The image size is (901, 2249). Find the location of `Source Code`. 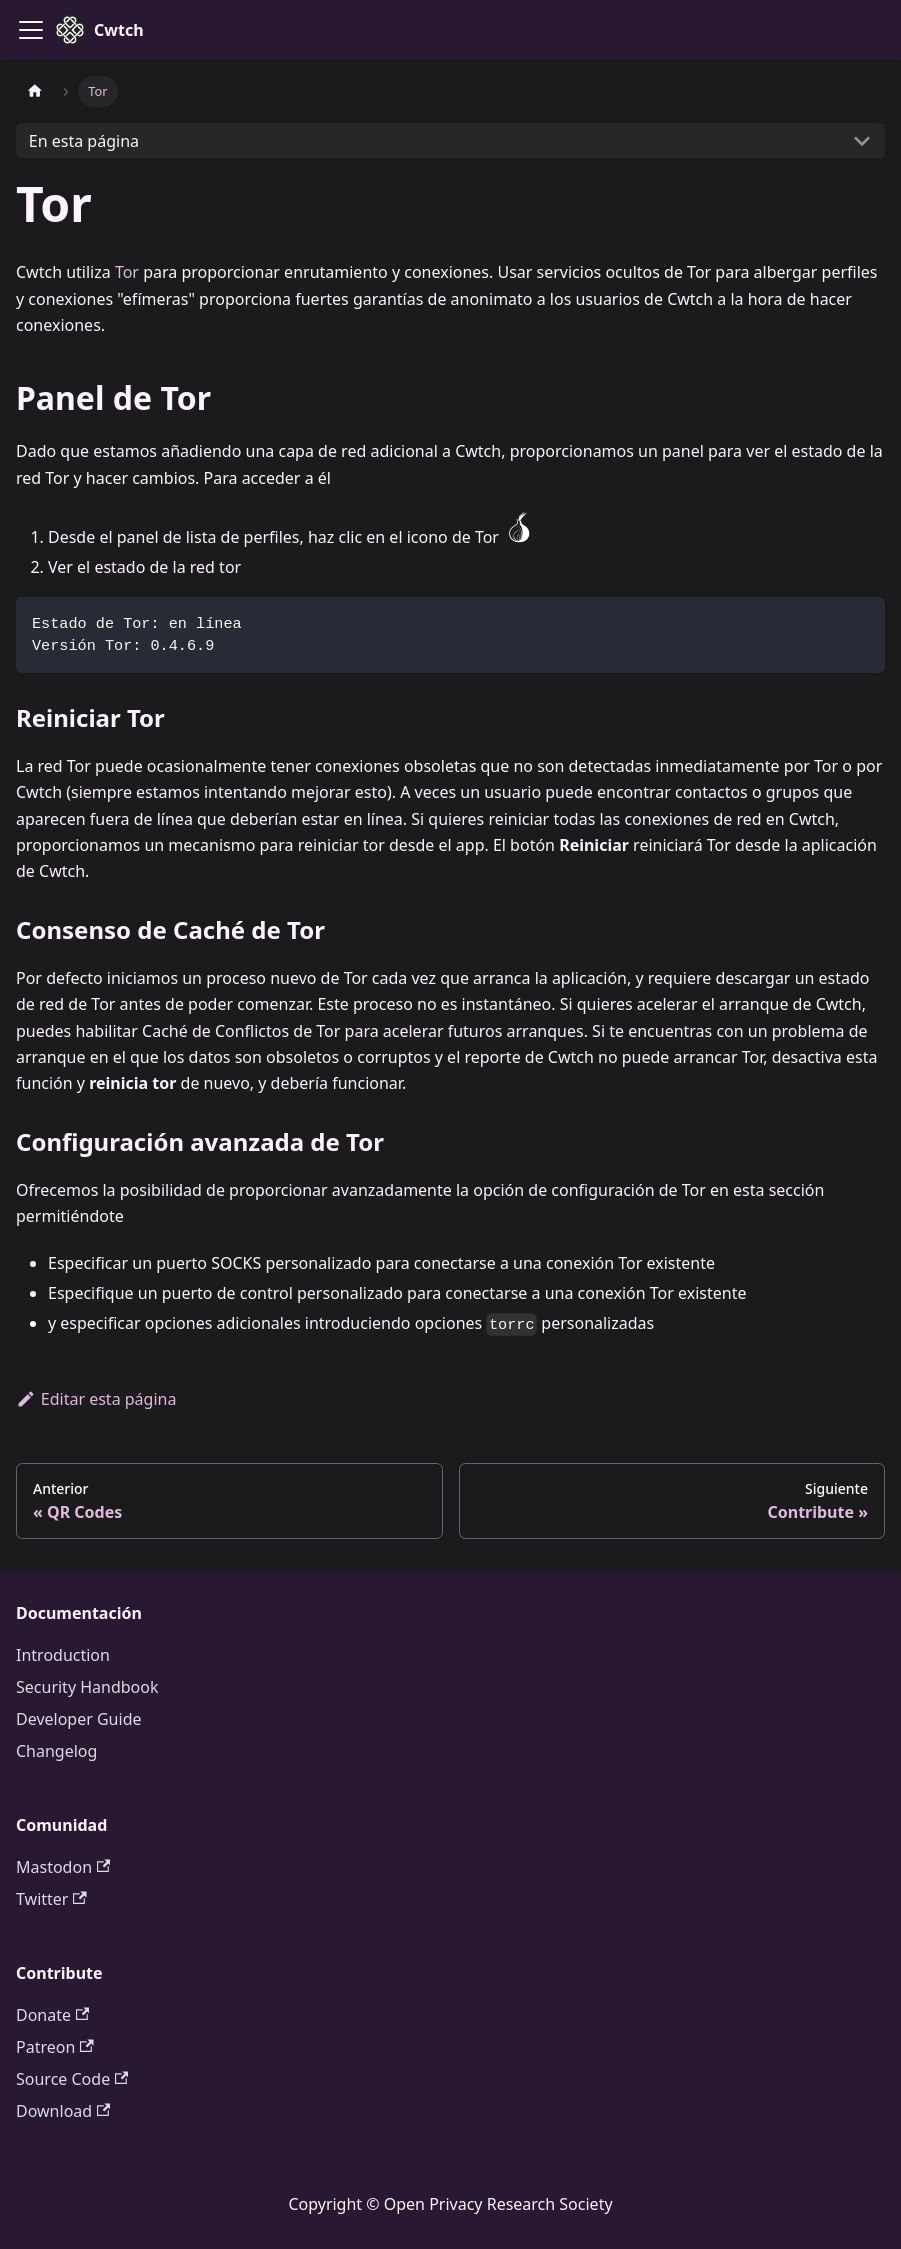

Source Code is located at coordinates (72, 2079).